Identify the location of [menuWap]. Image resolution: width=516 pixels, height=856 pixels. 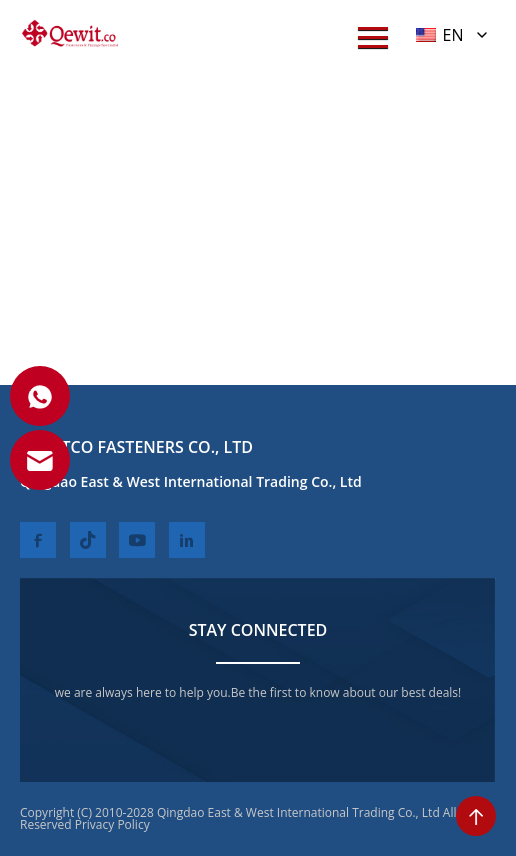
(373, 37).